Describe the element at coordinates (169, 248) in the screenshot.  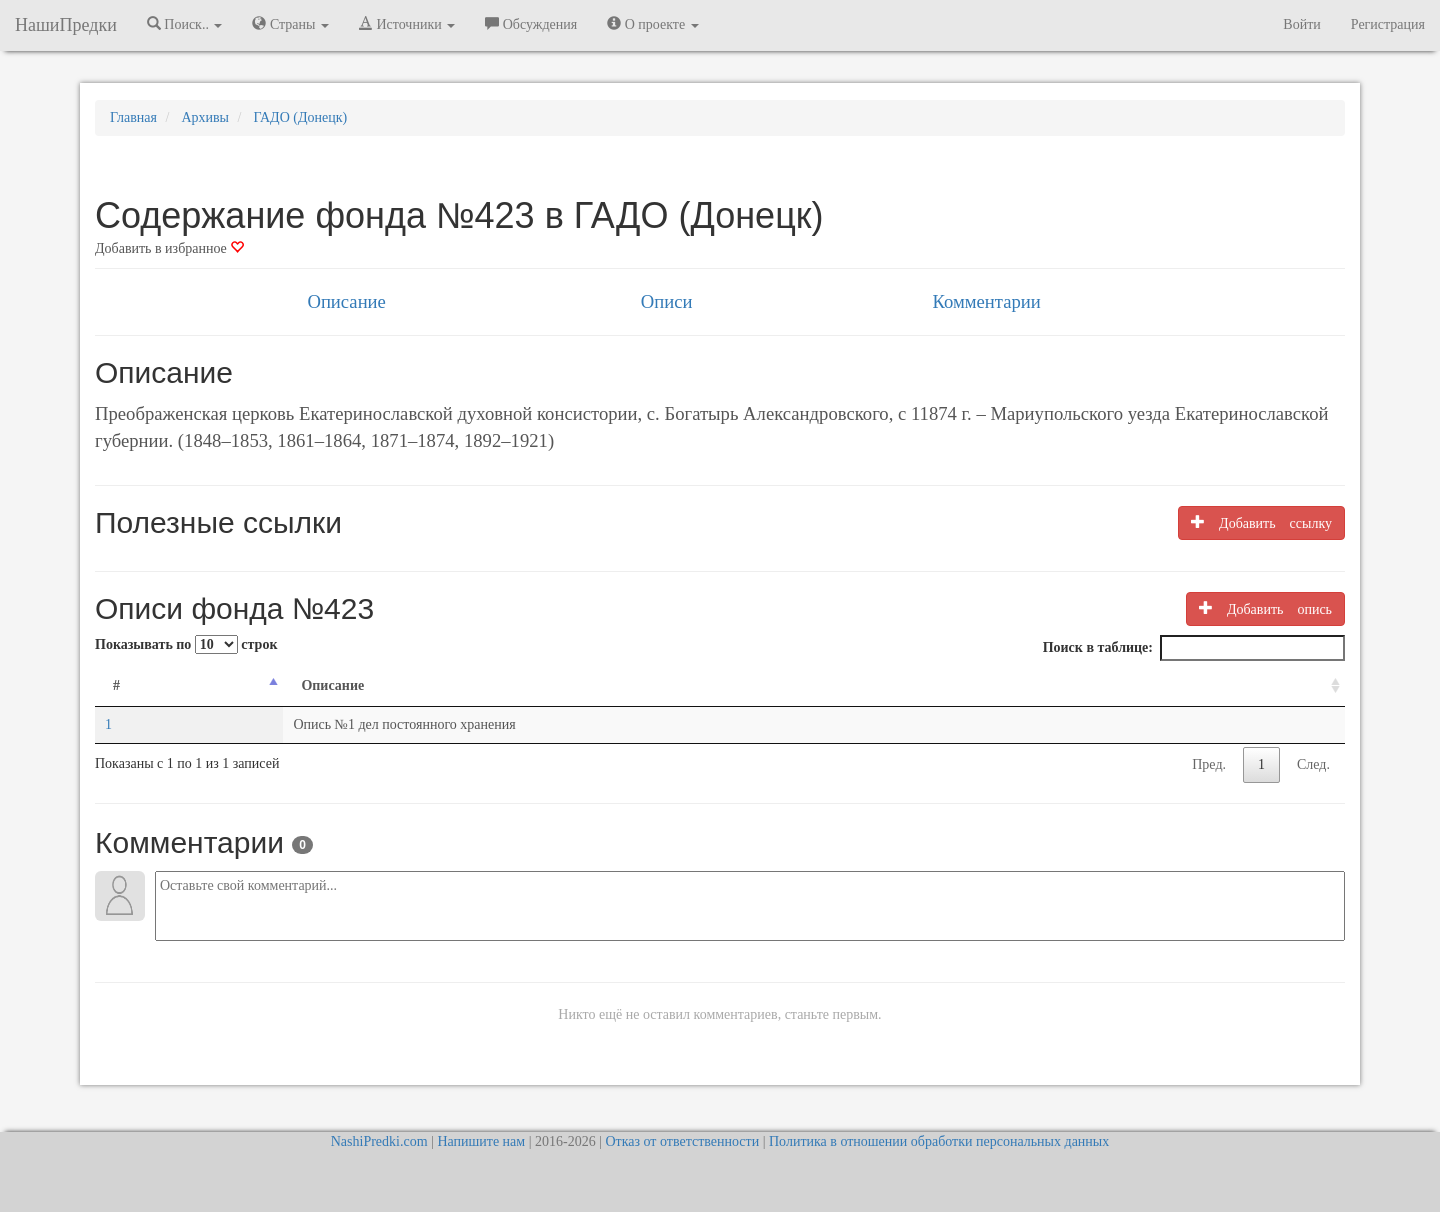
I see `Добавить в избранное` at that location.